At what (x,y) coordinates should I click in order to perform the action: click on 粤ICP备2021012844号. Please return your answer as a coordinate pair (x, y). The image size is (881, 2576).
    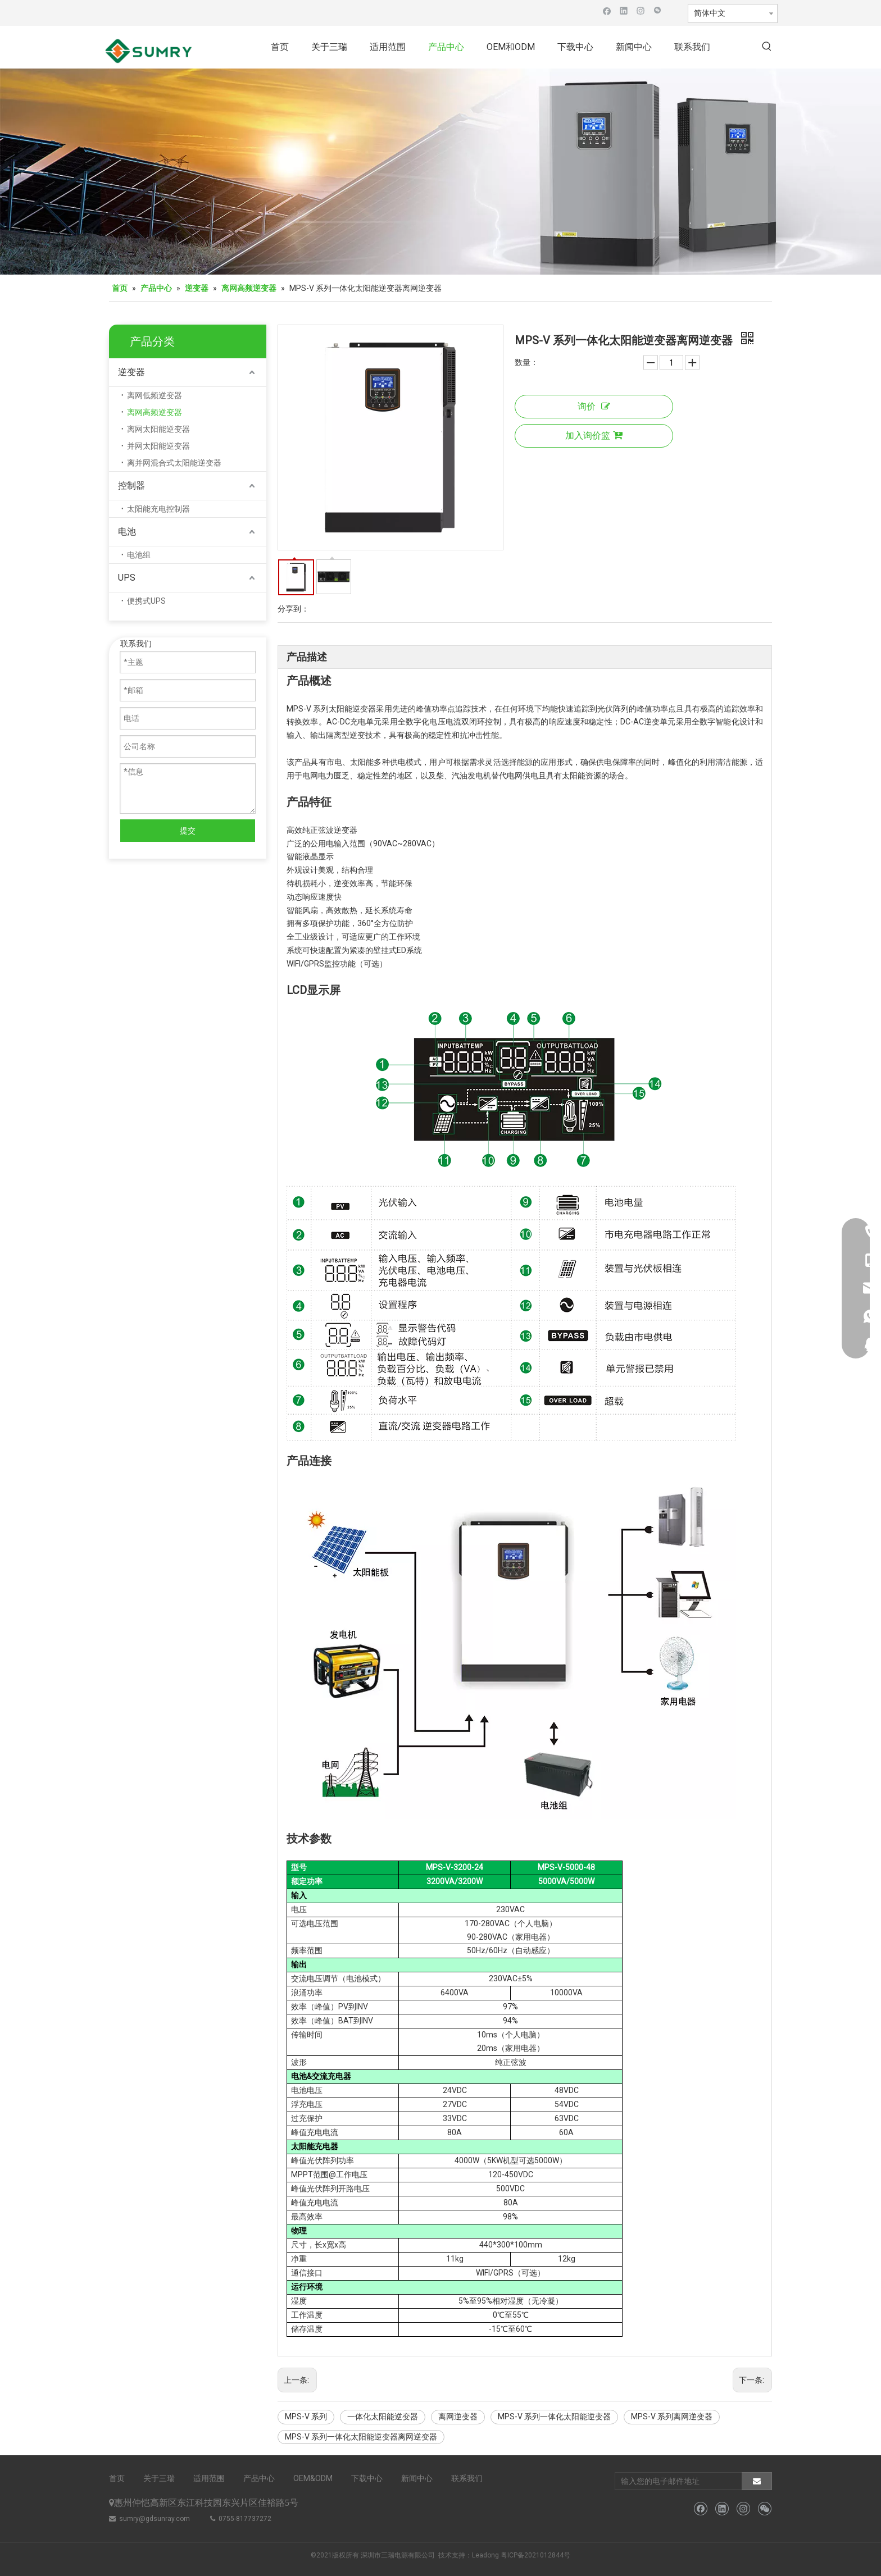
    Looking at the image, I should click on (535, 2555).